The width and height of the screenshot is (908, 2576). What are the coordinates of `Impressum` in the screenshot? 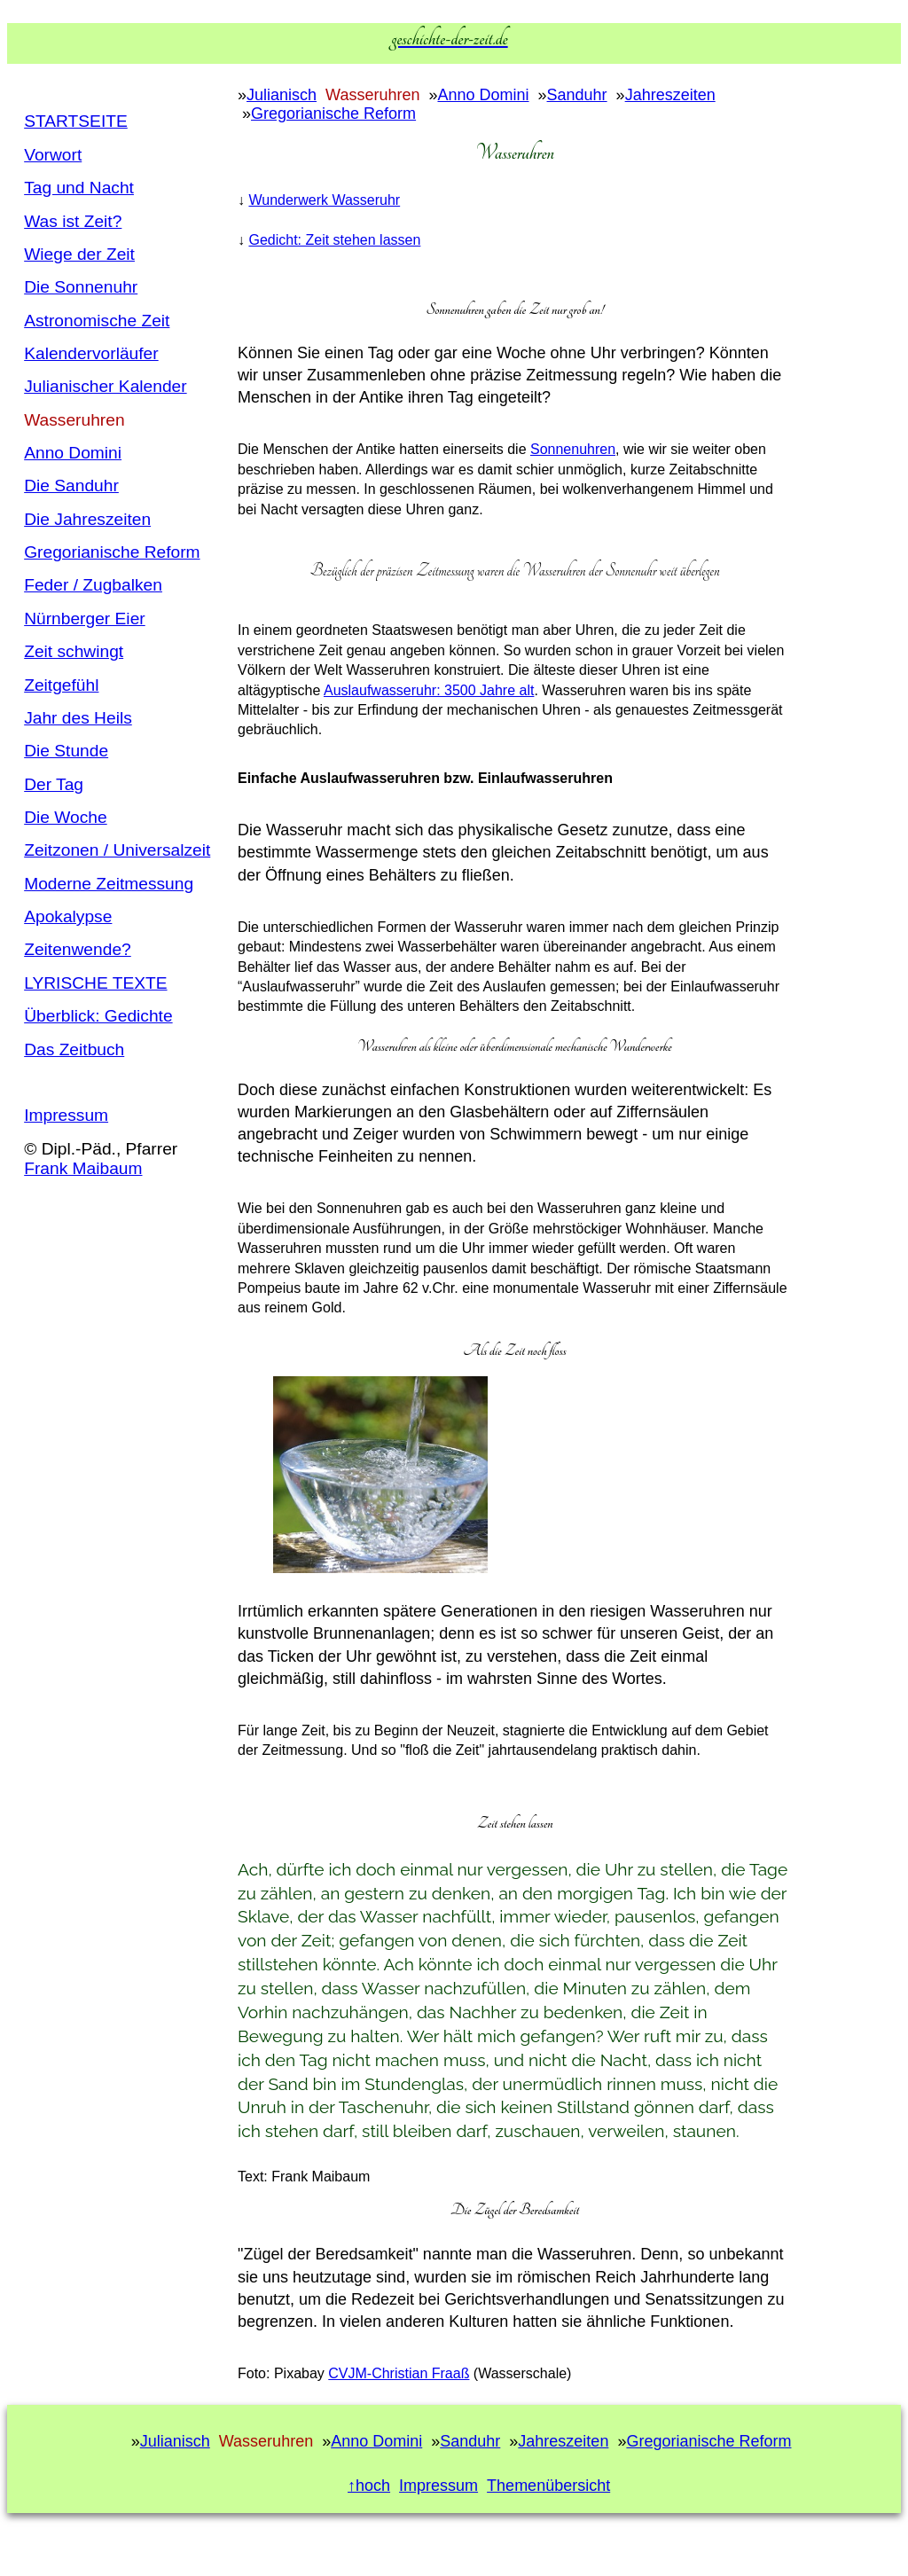 It's located at (66, 1115).